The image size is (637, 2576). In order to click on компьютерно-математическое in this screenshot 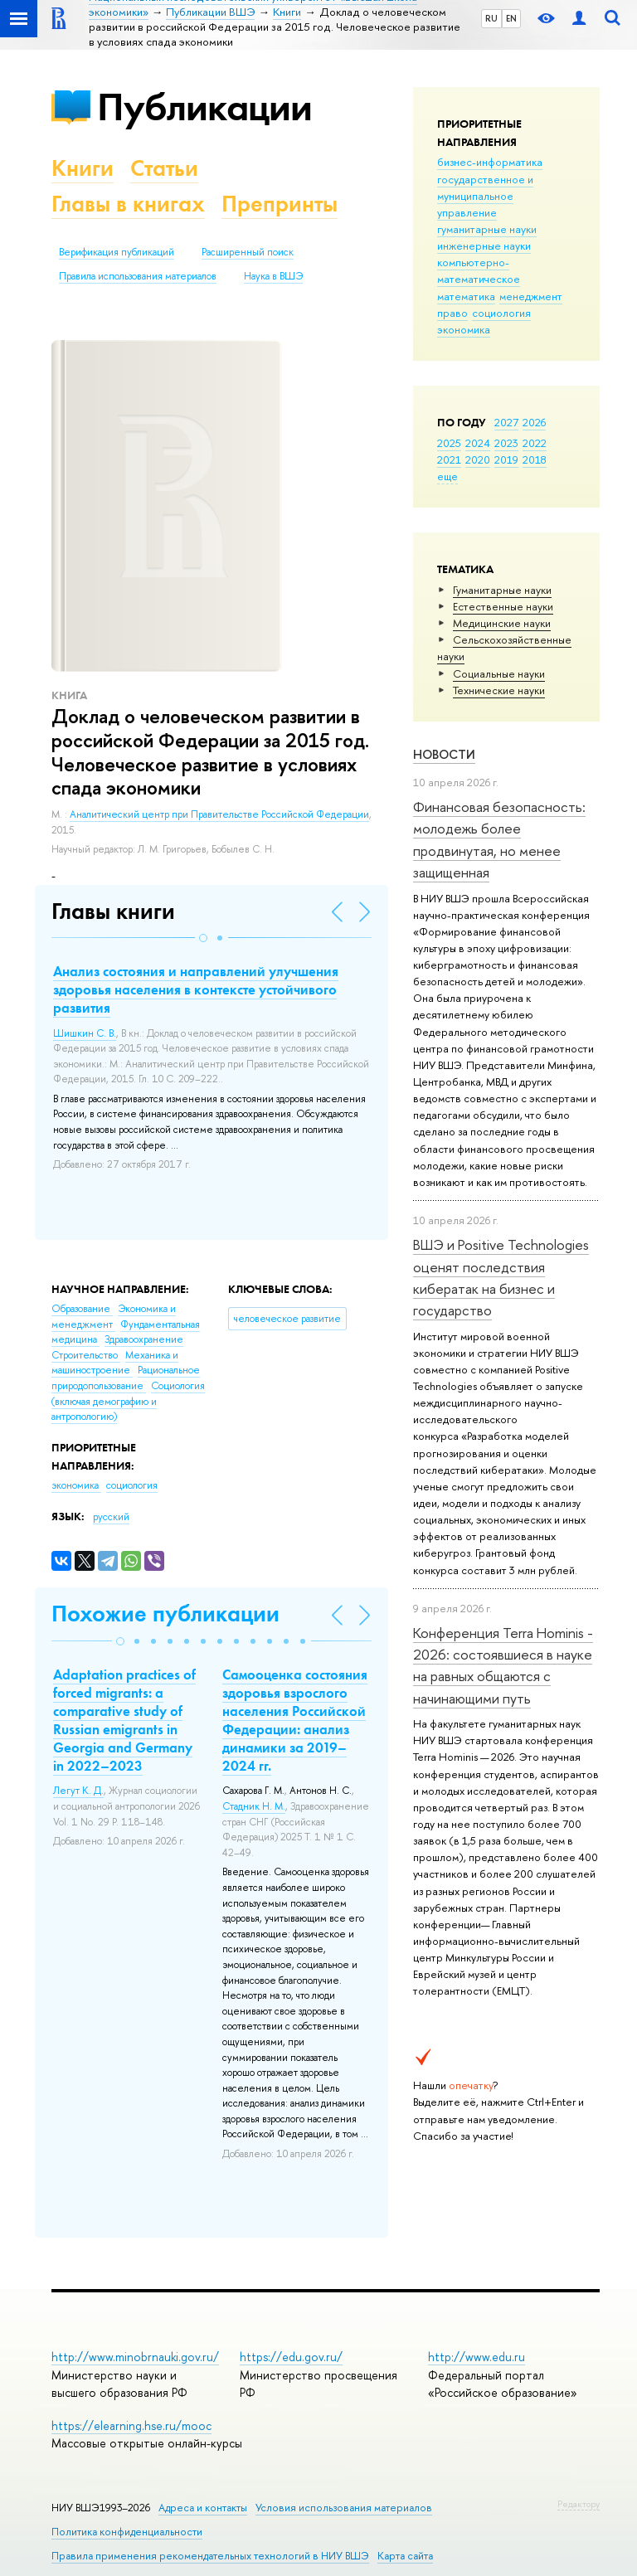, I will do `click(478, 270)`.